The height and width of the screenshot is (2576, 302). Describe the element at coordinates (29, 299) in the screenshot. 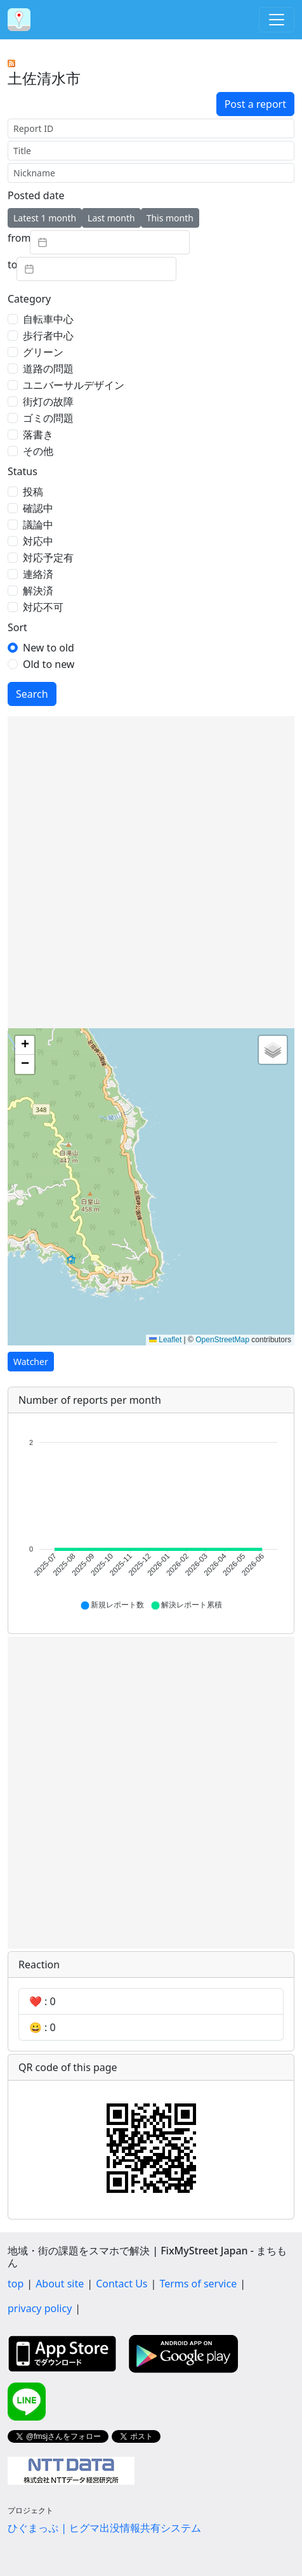

I see `Category` at that location.